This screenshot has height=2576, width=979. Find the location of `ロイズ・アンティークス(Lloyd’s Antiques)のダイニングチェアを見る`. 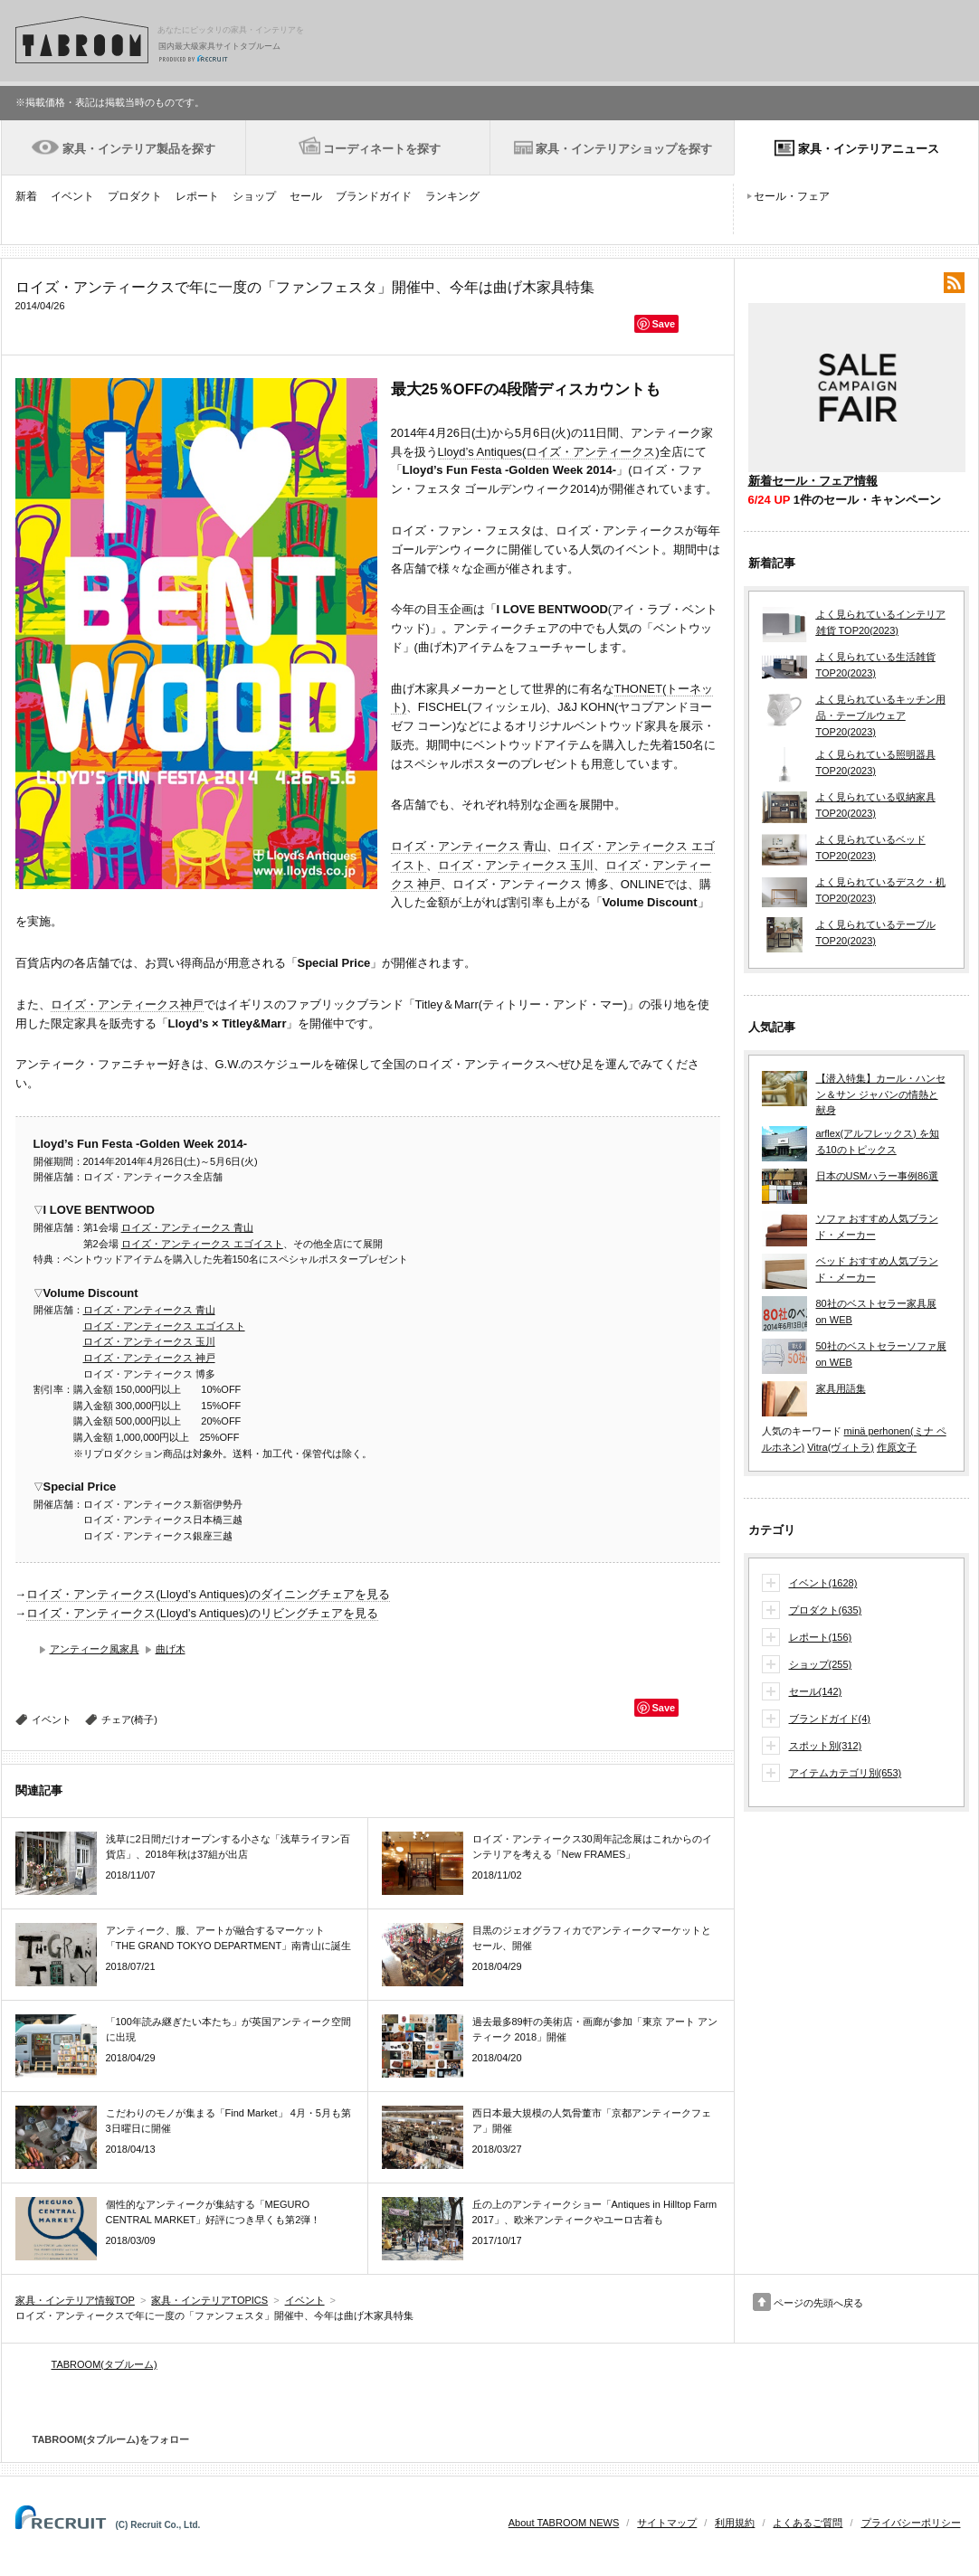

ロイズ・アンティークス(Lloyd’s Antiques)のダイニングチェアを見る is located at coordinates (207, 1594).